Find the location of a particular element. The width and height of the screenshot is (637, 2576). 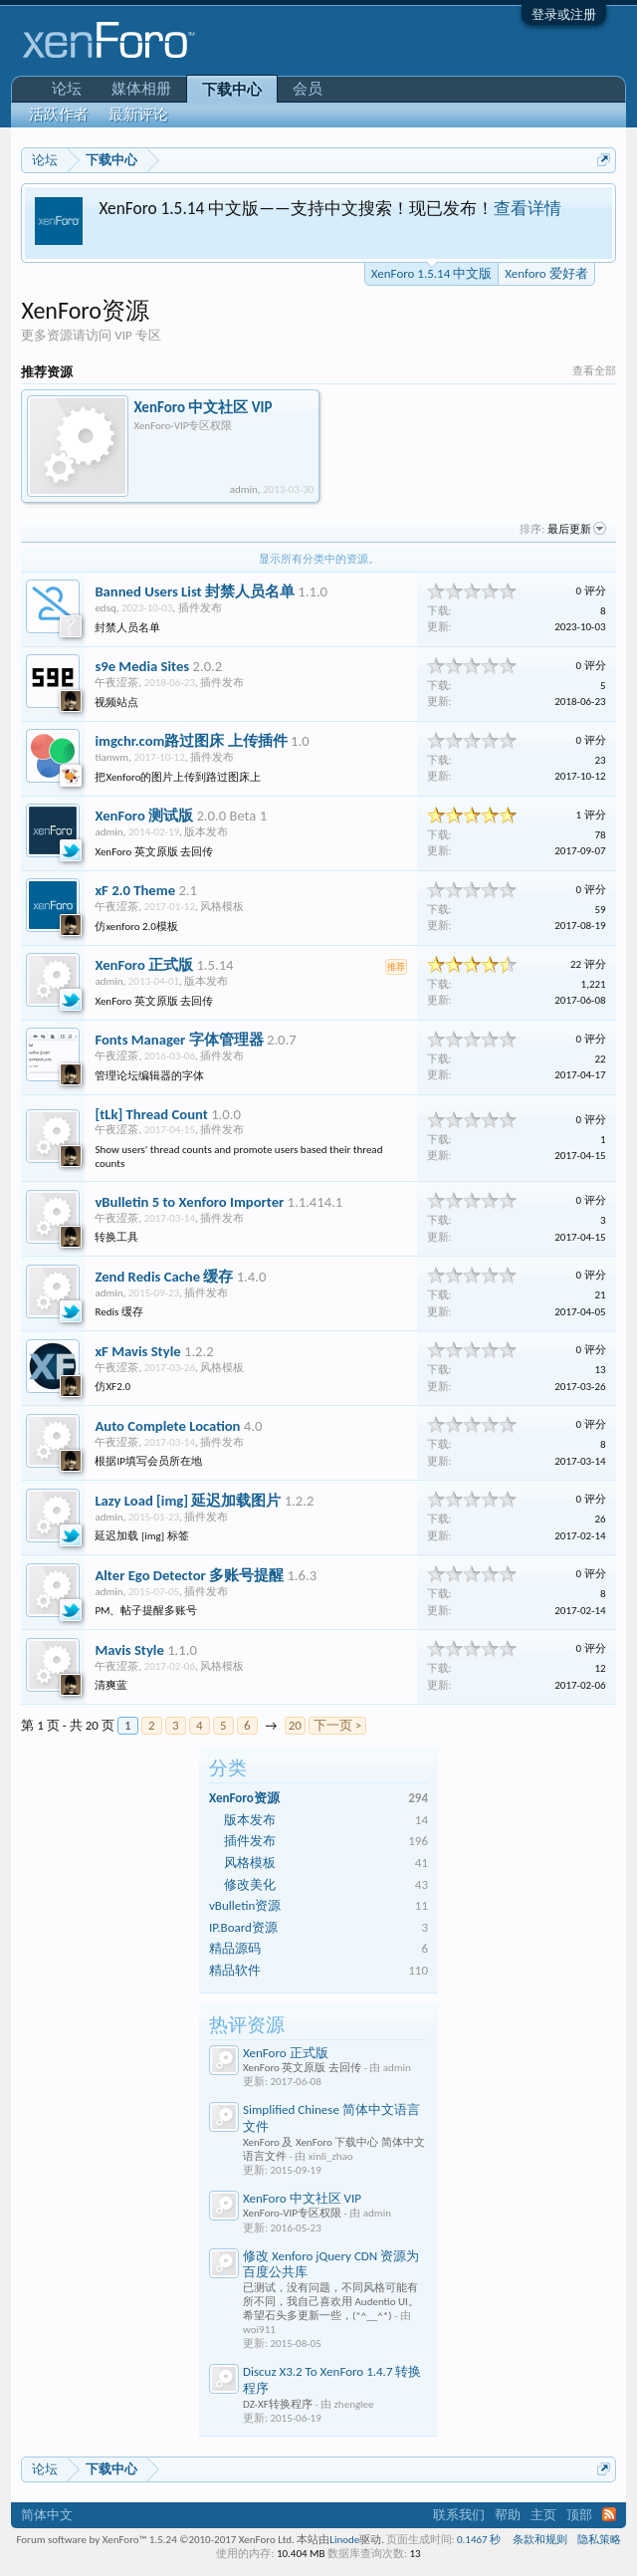

媒体相册 is located at coordinates (141, 89).